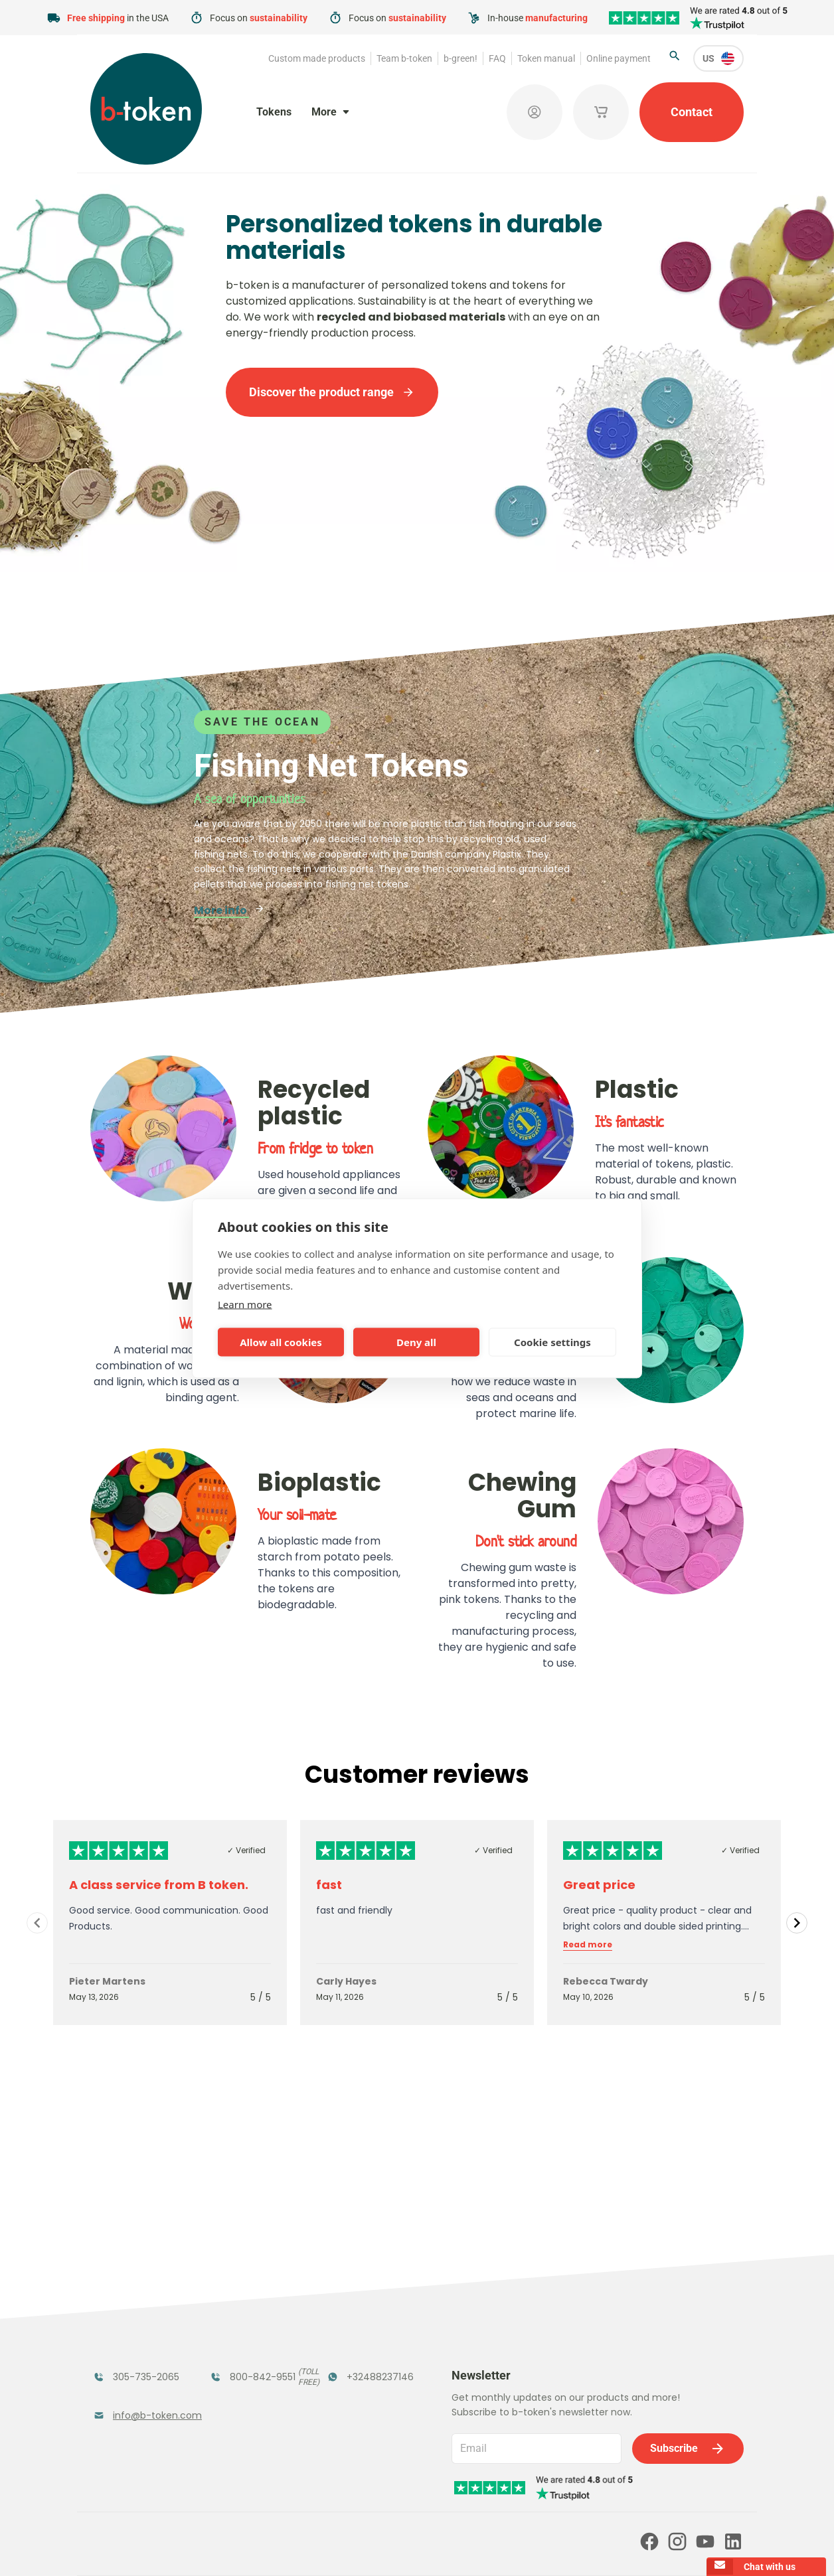 The height and width of the screenshot is (2576, 834). Describe the element at coordinates (251, 2290) in the screenshot. I see `Festival Tokens` at that location.